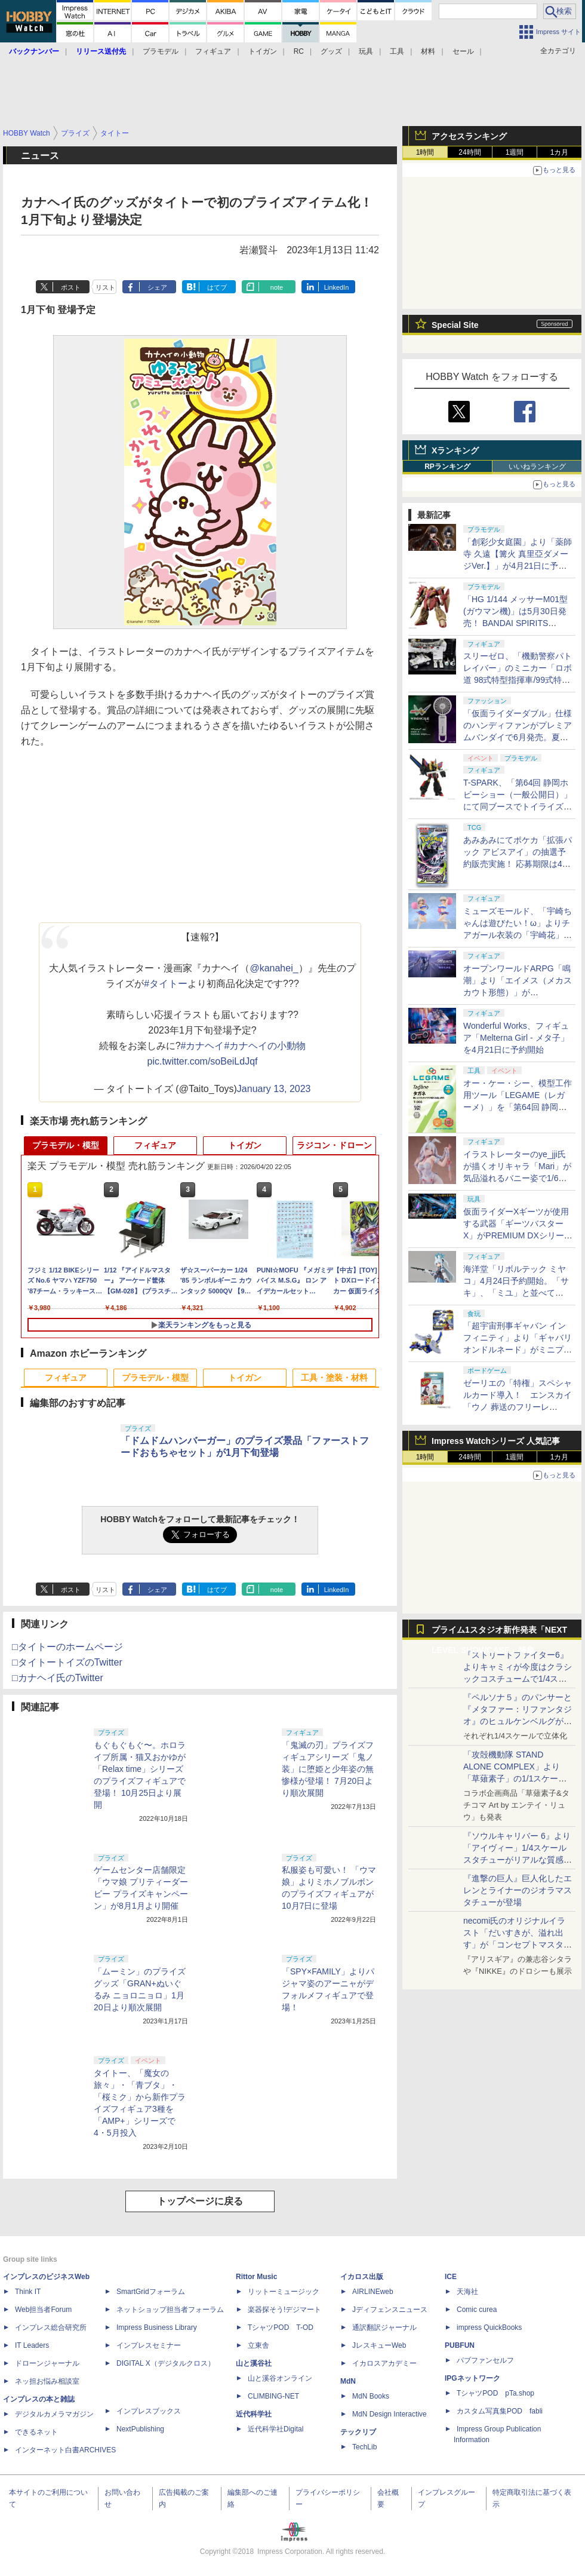 The image size is (585, 2576). What do you see at coordinates (517, 806) in the screenshot?
I see `T-SPARK、「第64回 静岡ホビーショー（一般公開日）」にて同ブースでトイライズ、REALIZE MODELの特別販売を実施` at bounding box center [517, 806].